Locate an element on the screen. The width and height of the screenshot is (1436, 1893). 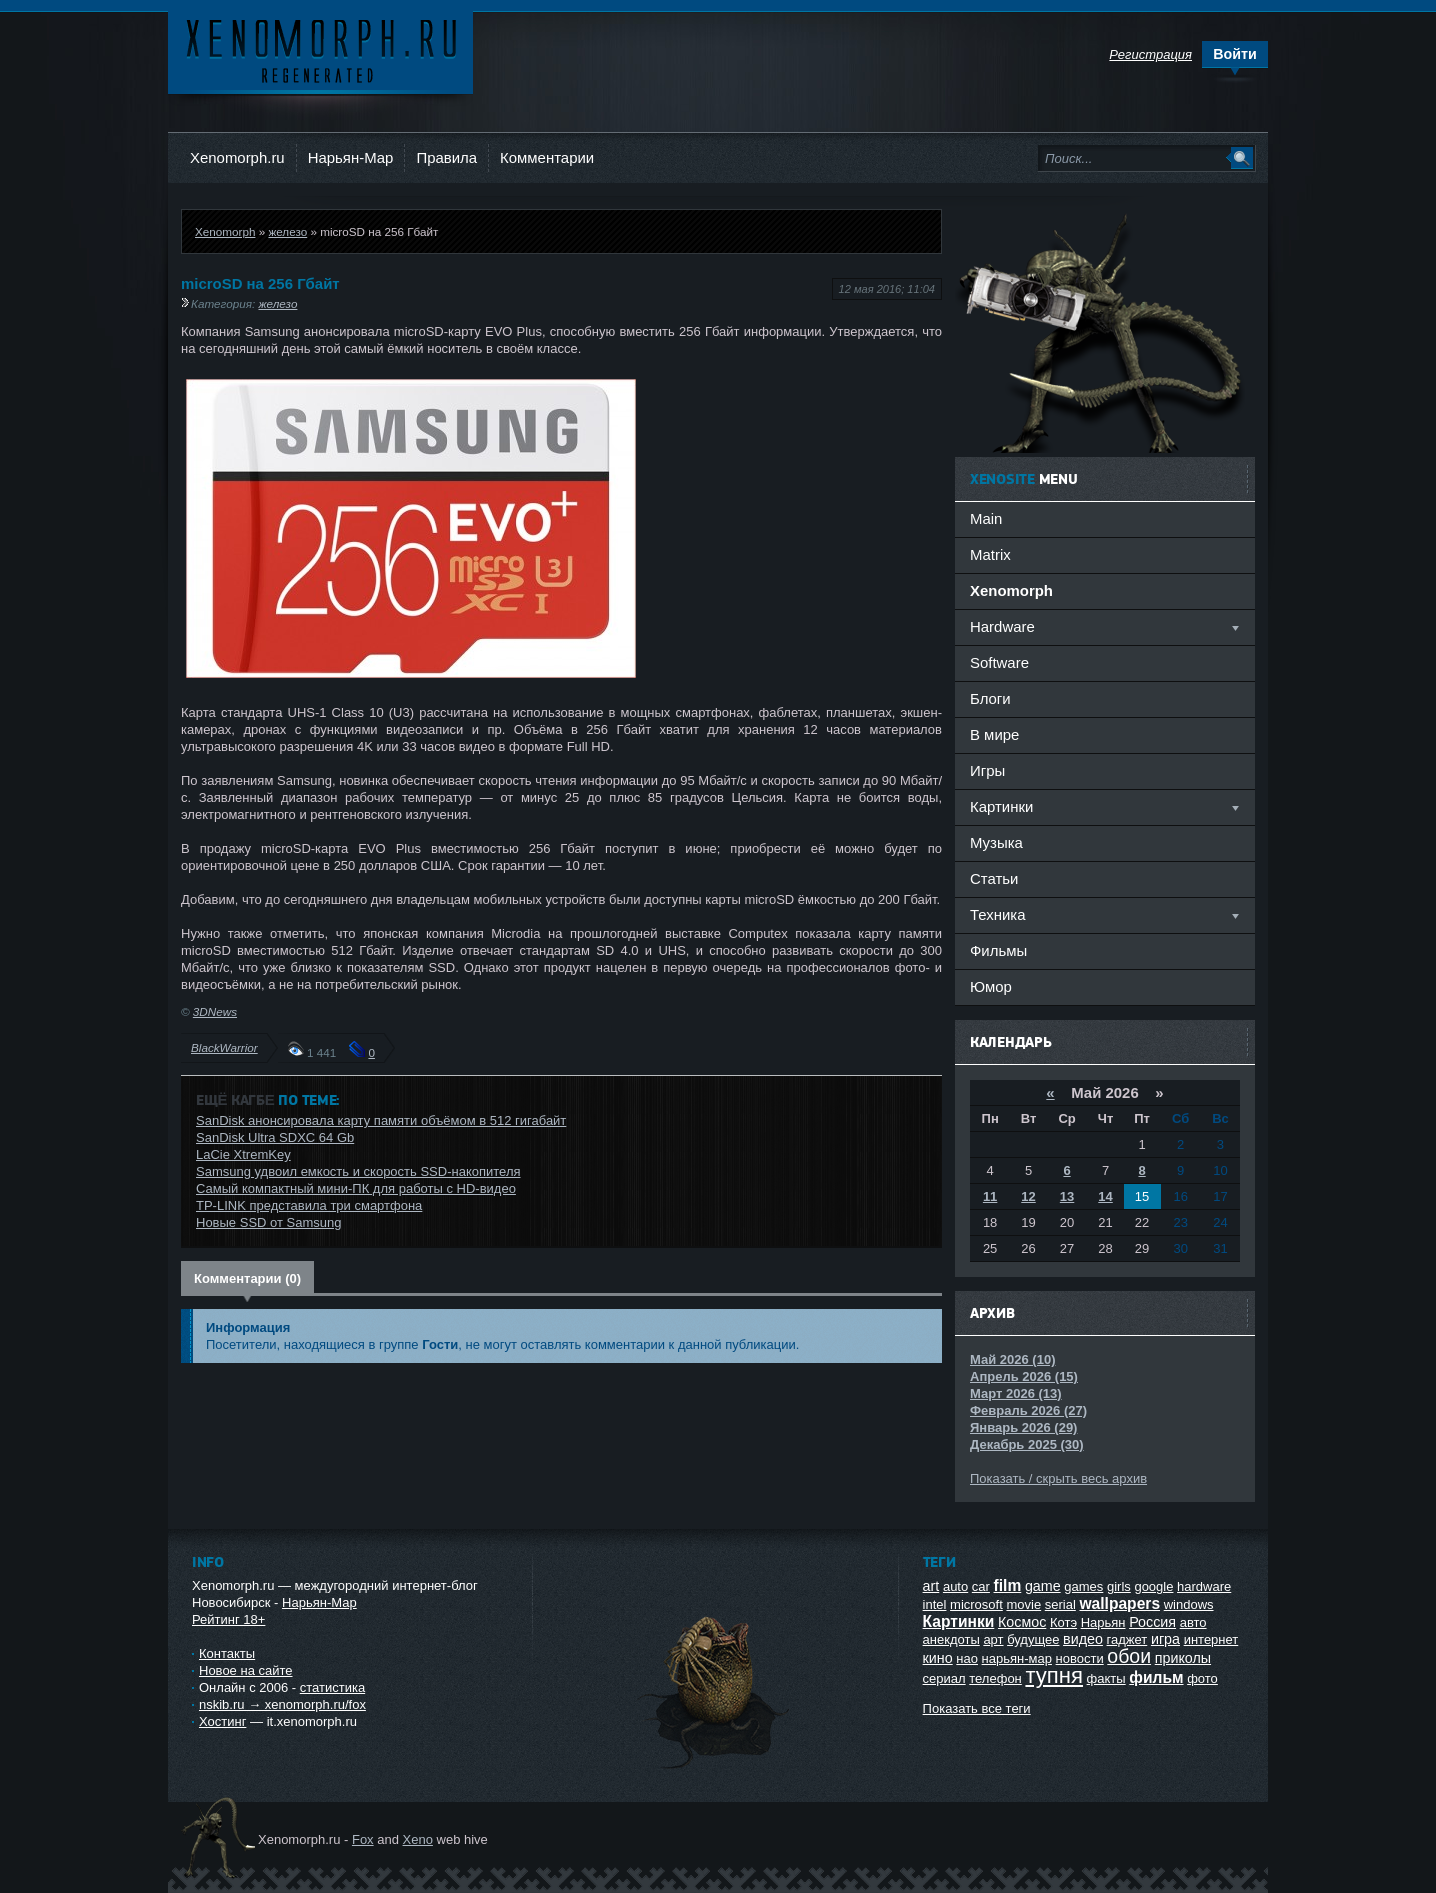
14 is located at coordinates (1105, 1196).